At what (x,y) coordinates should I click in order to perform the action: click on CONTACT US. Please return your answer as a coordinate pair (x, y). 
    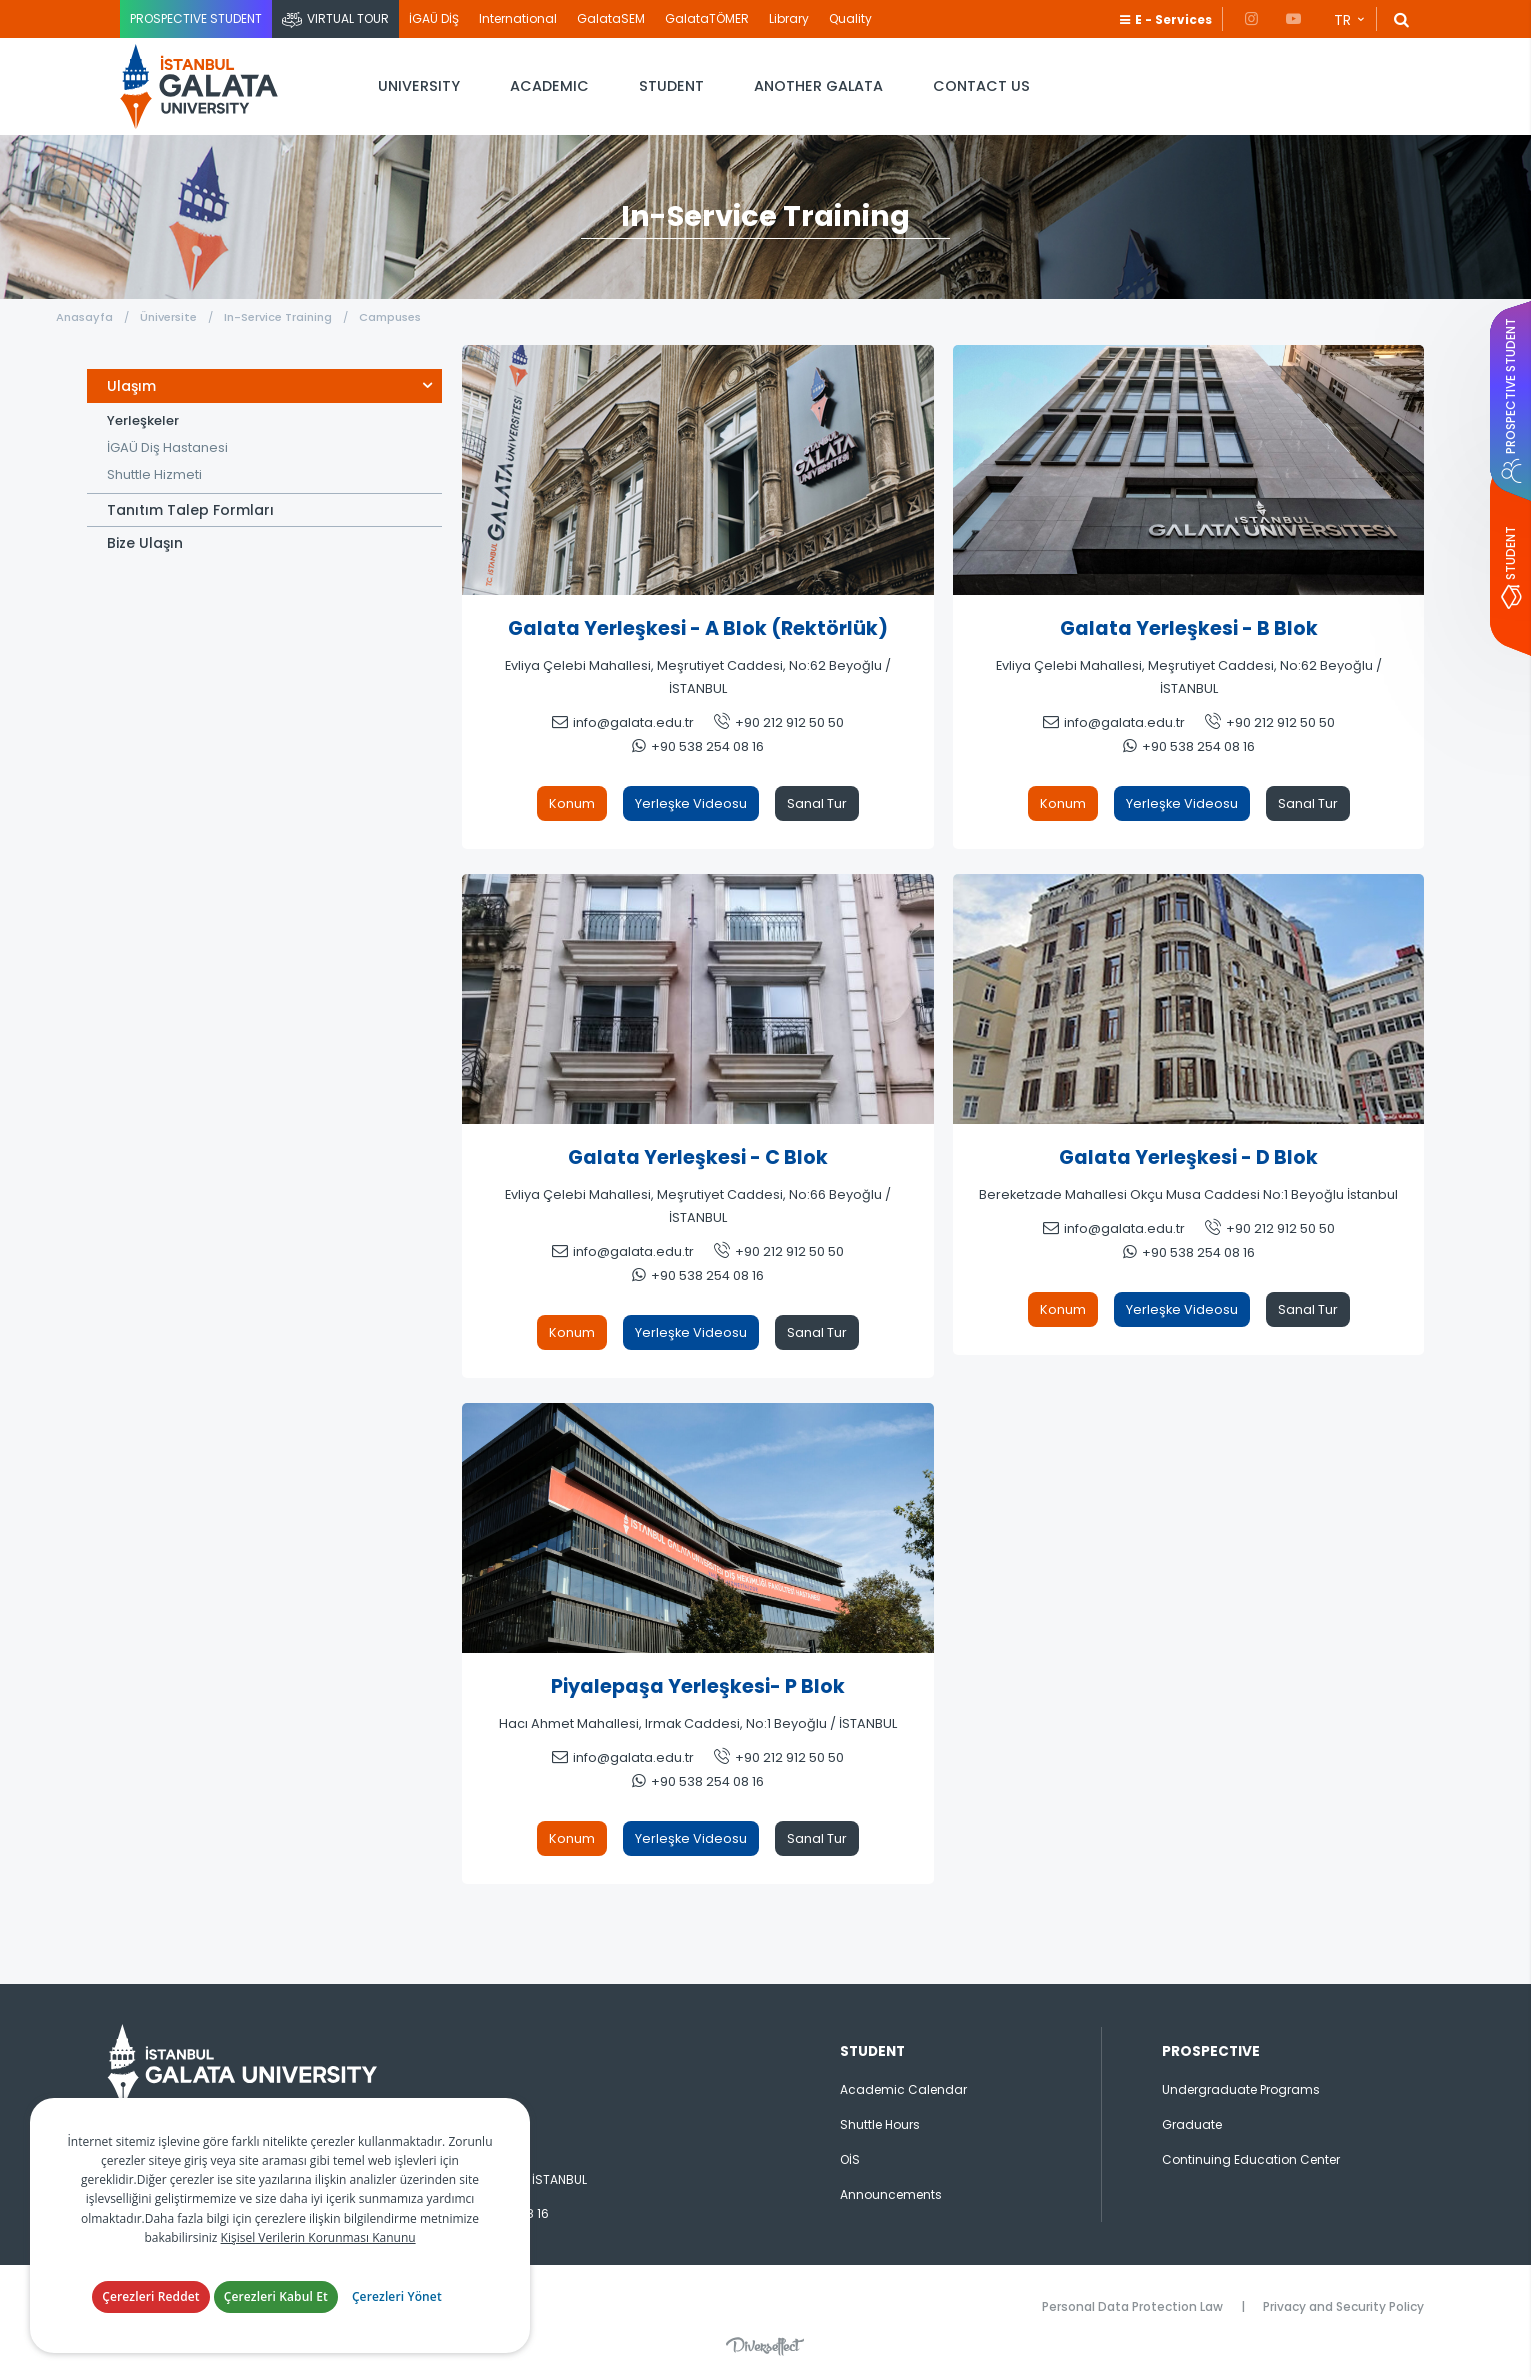
    Looking at the image, I should click on (981, 86).